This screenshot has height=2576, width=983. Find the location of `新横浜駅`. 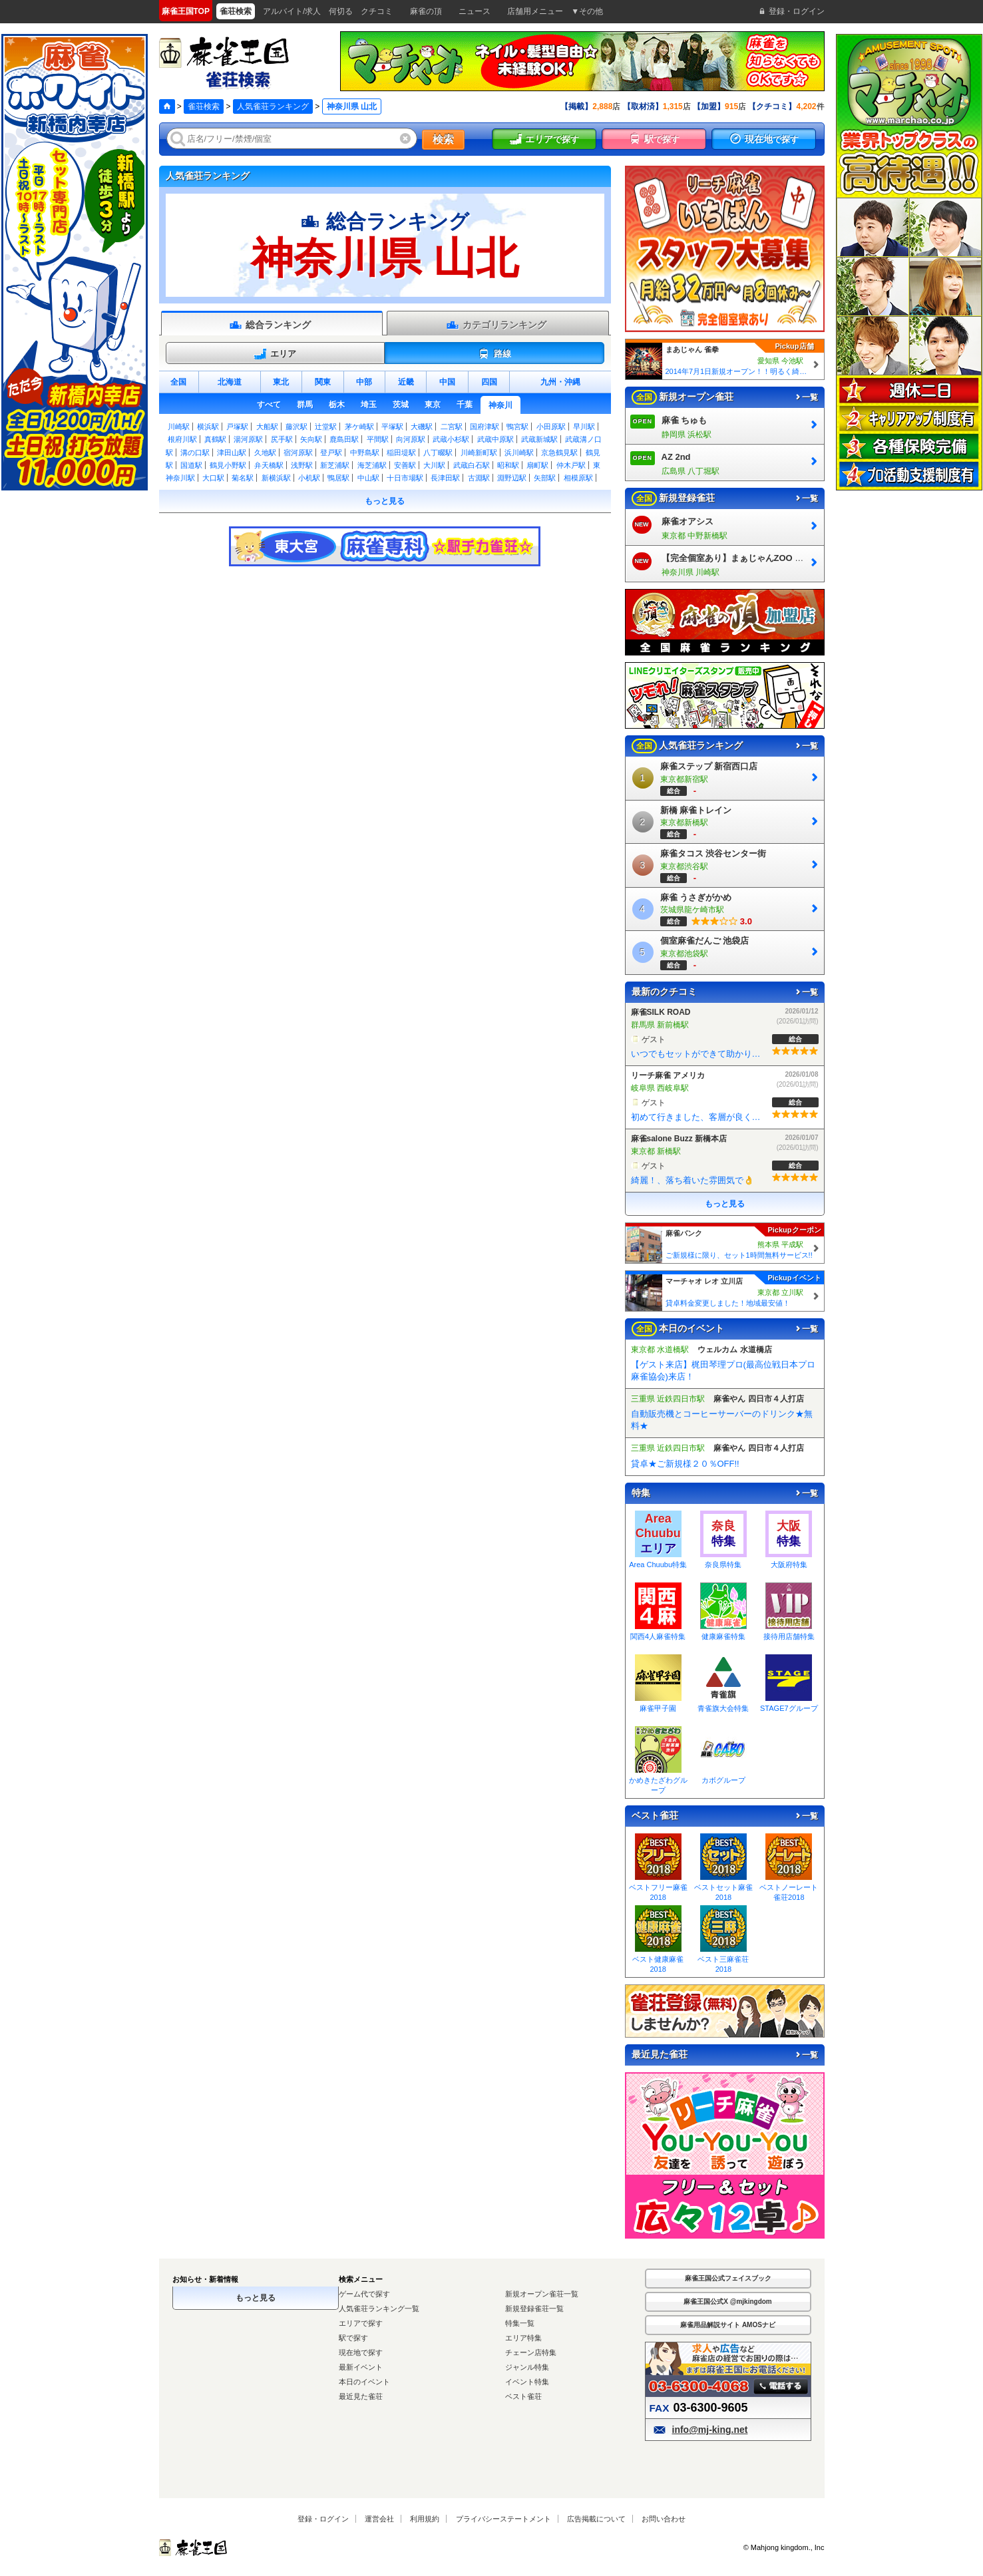

新横浜駅 is located at coordinates (276, 478).